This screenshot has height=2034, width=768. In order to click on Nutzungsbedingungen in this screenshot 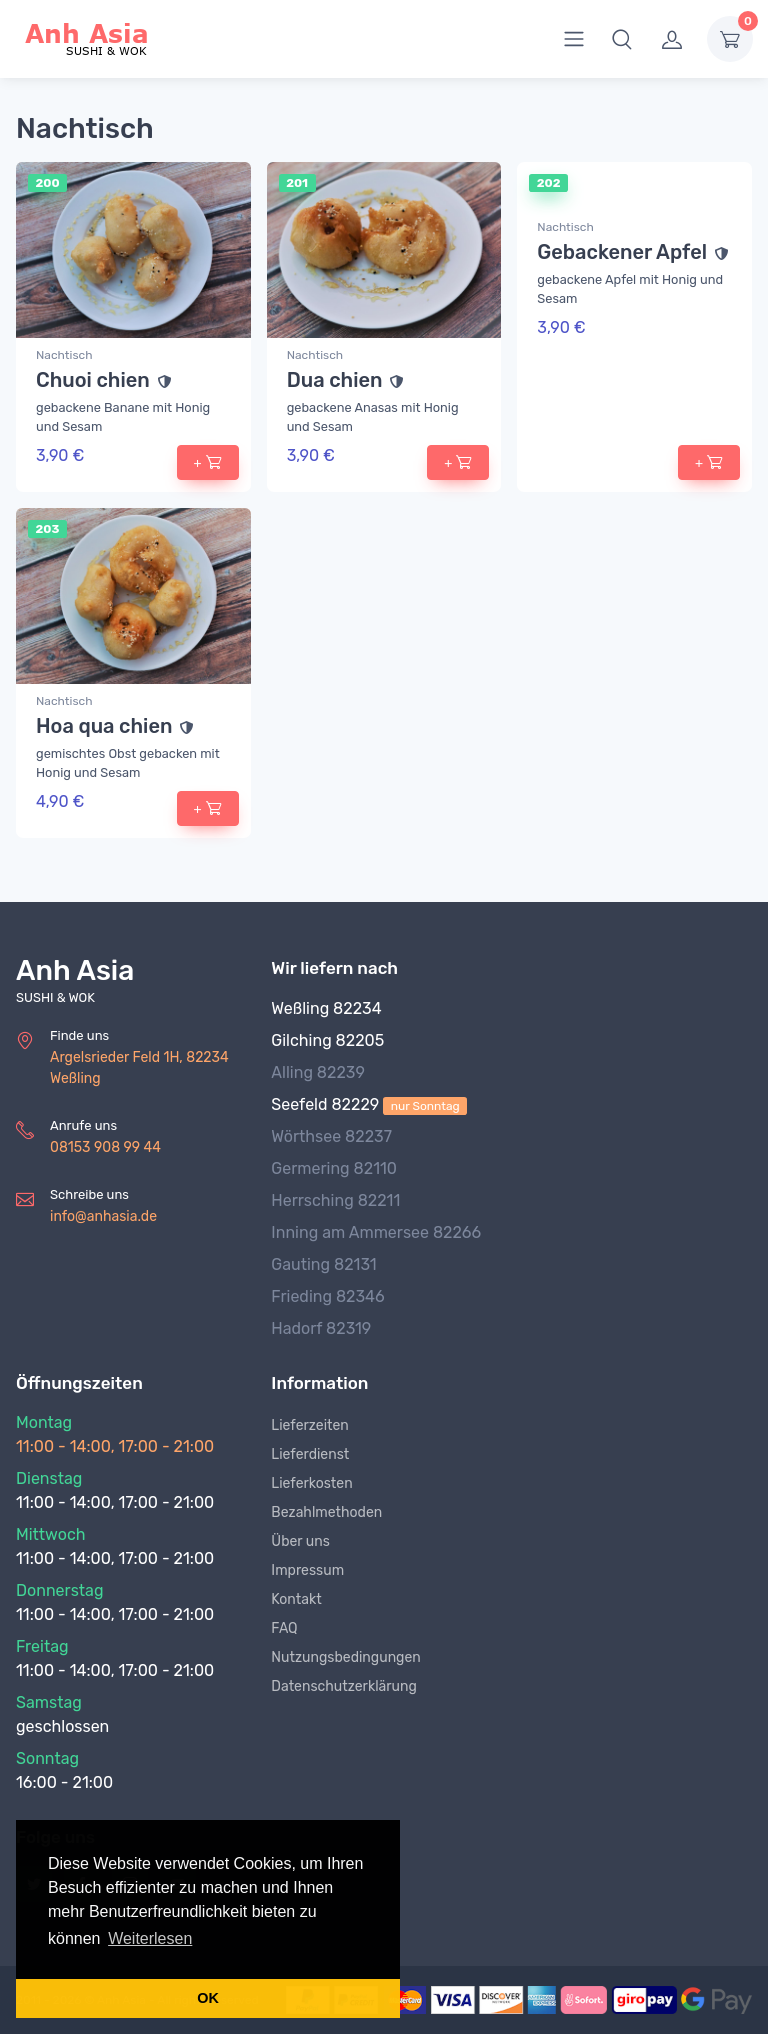, I will do `click(345, 1657)`.